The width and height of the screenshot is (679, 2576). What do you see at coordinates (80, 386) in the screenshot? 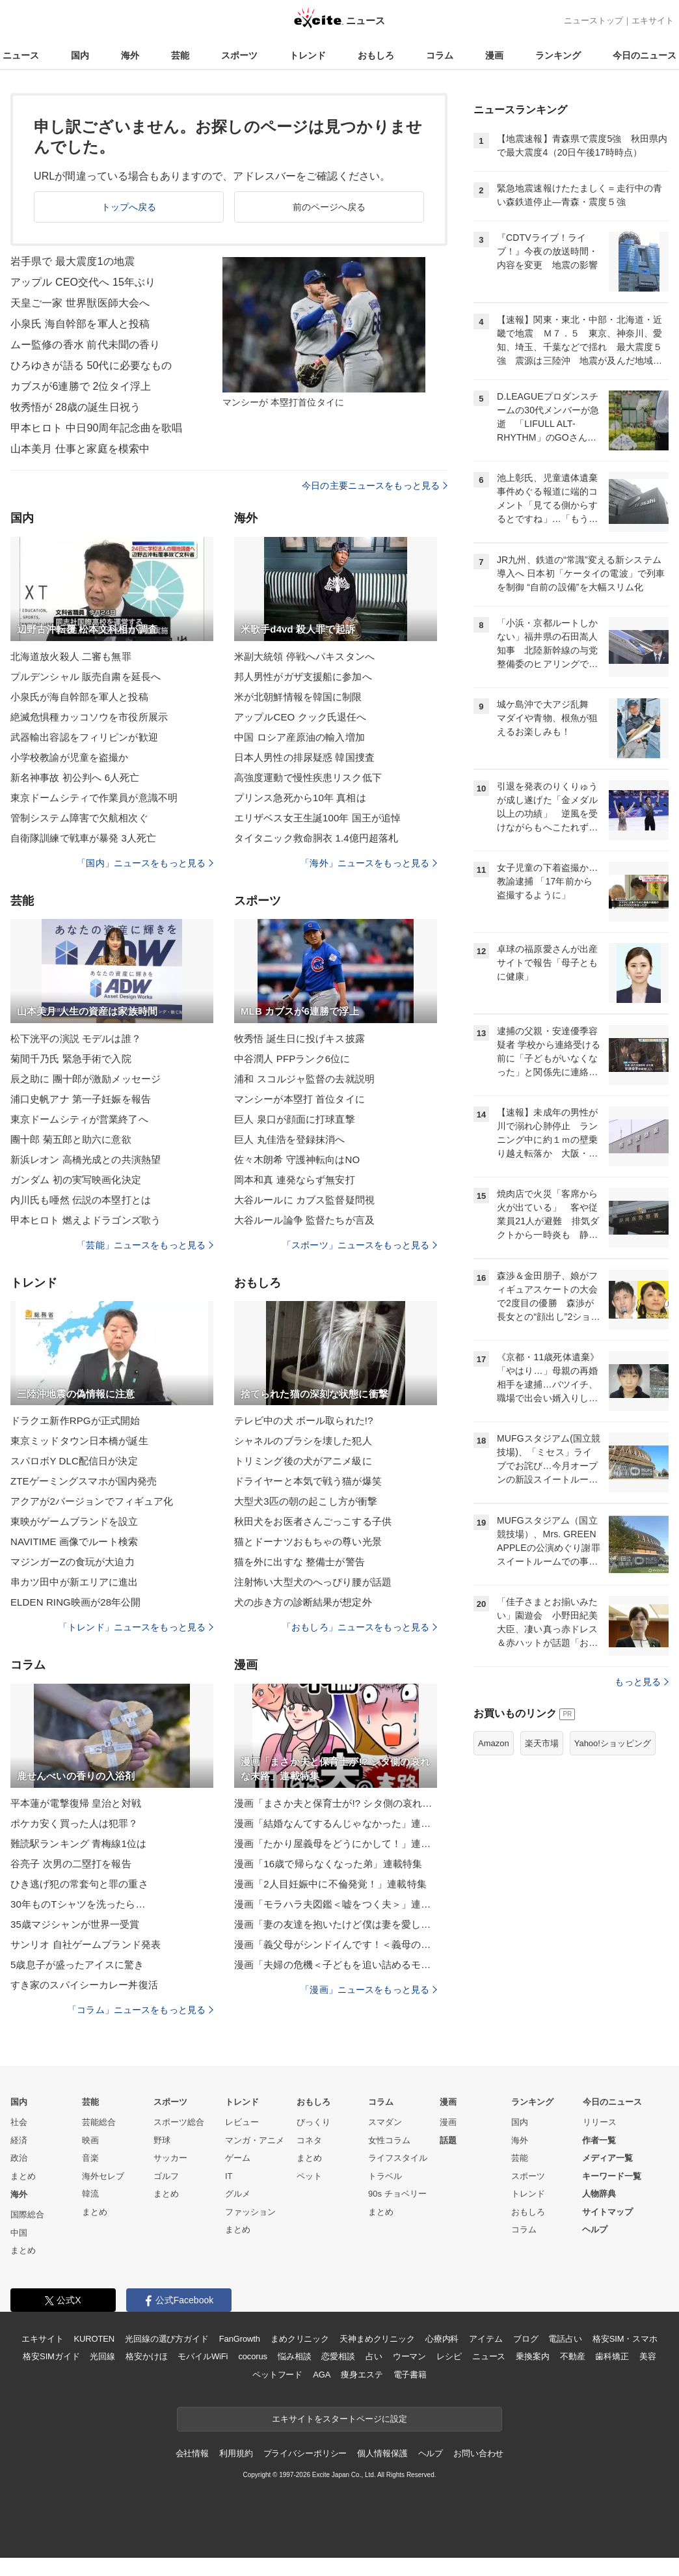
I see `カブスが6連勝で 2位タイ浮上` at bounding box center [80, 386].